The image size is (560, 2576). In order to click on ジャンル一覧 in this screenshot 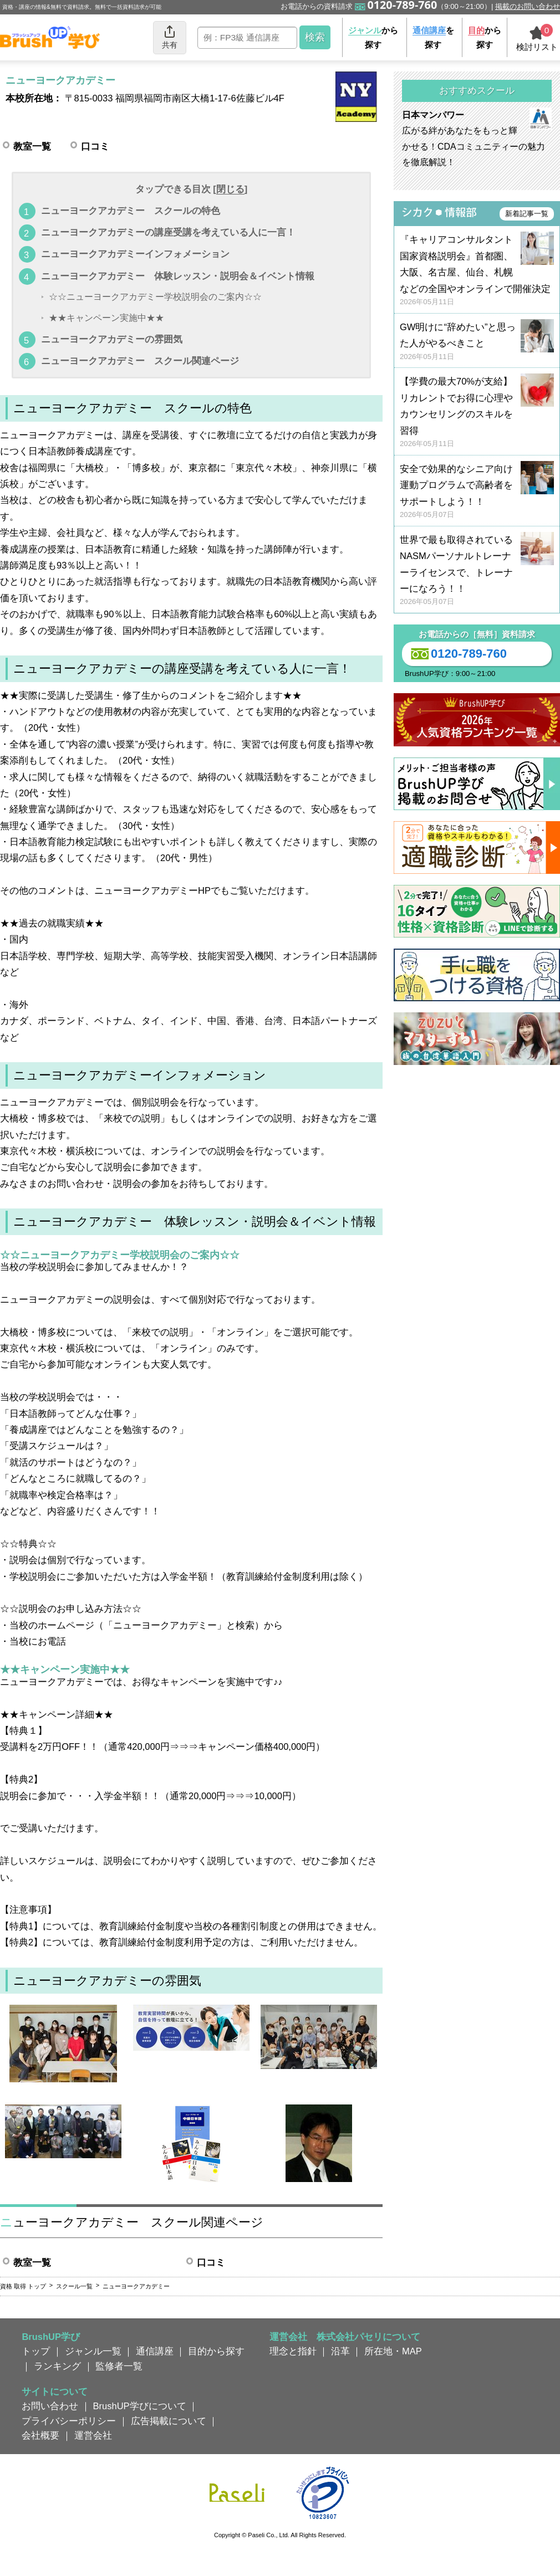, I will do `click(93, 2351)`.